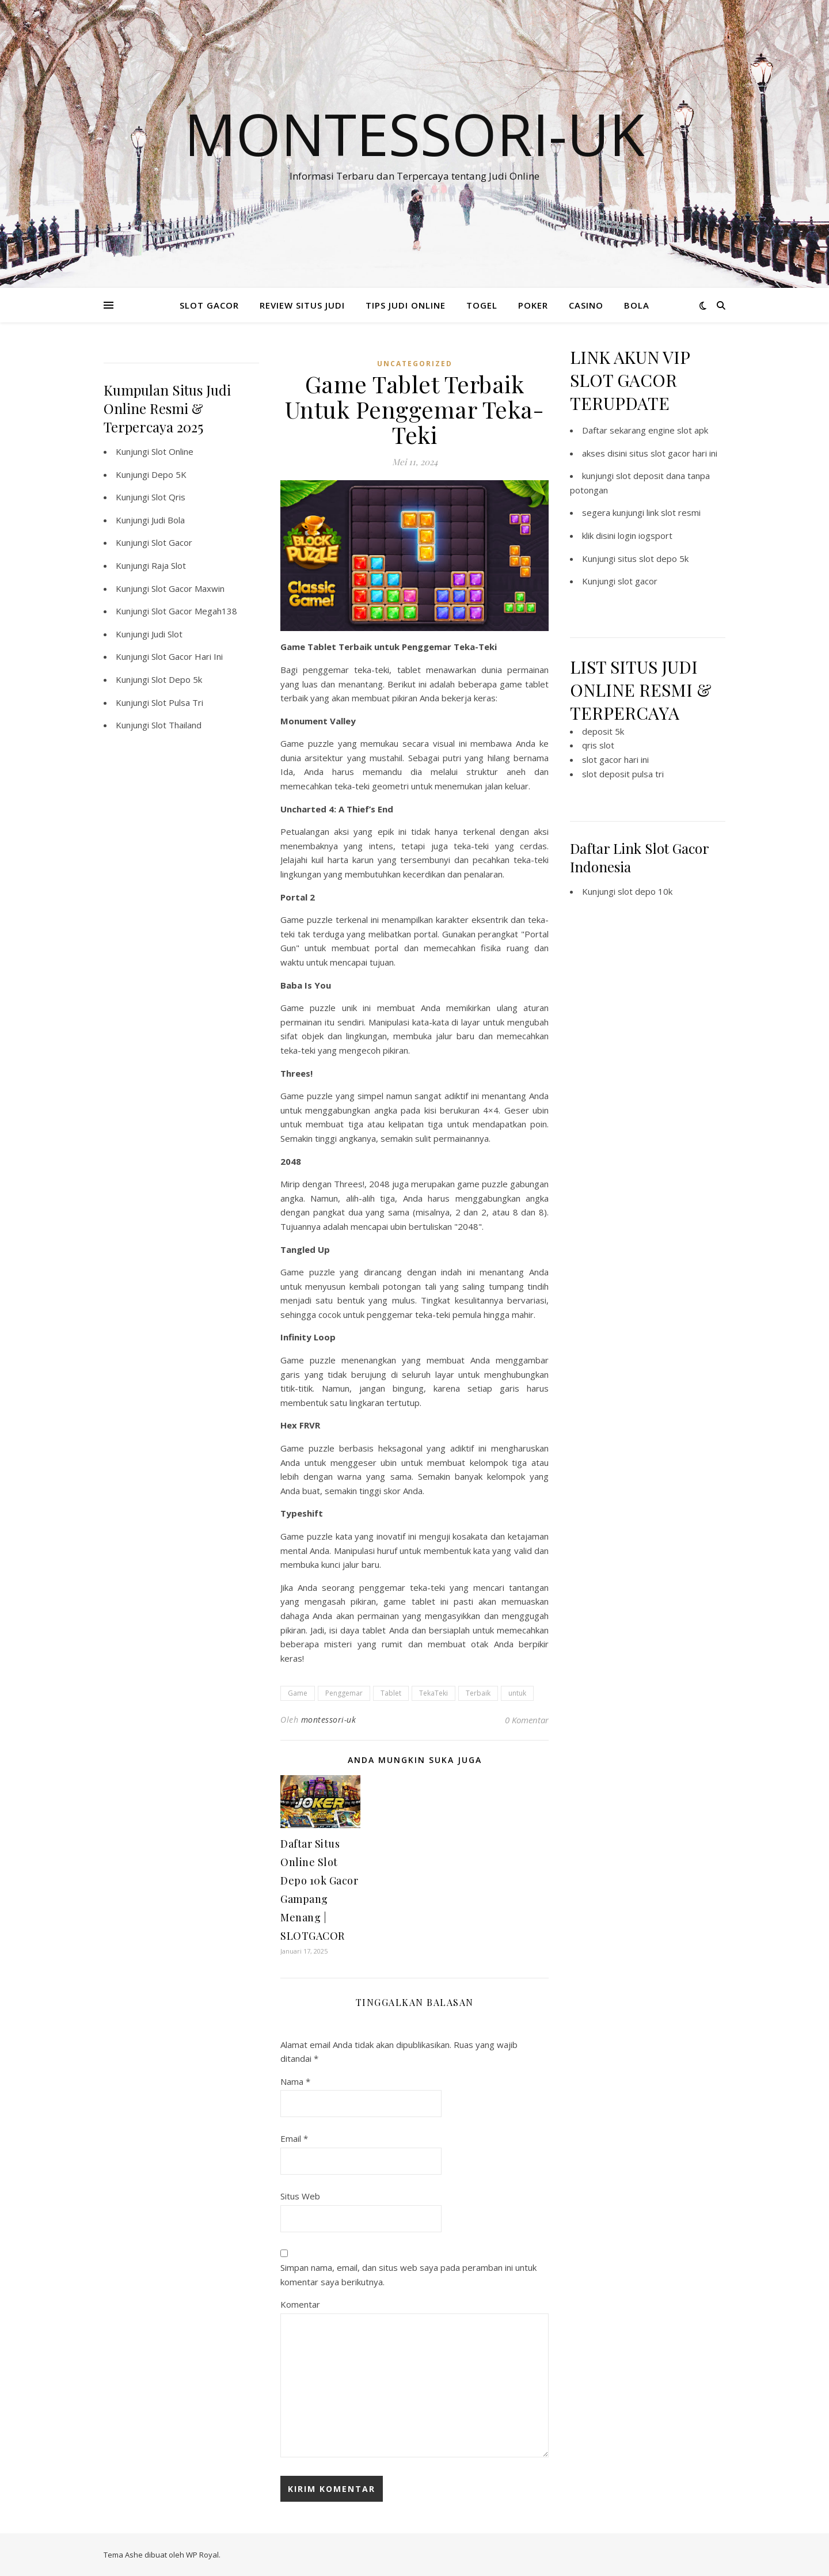 The height and width of the screenshot is (2576, 829). Describe the element at coordinates (527, 1720) in the screenshot. I see `0 Komentar` at that location.